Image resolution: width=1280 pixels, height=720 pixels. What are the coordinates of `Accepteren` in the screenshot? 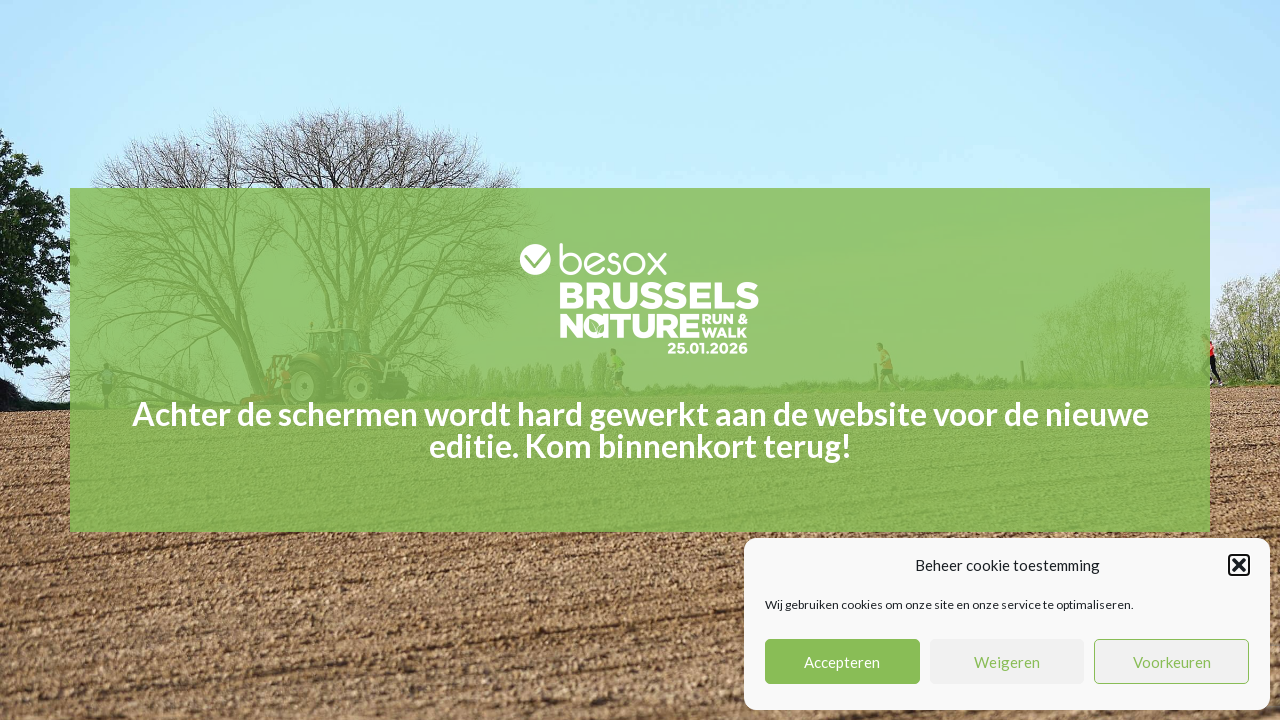 It's located at (842, 662).